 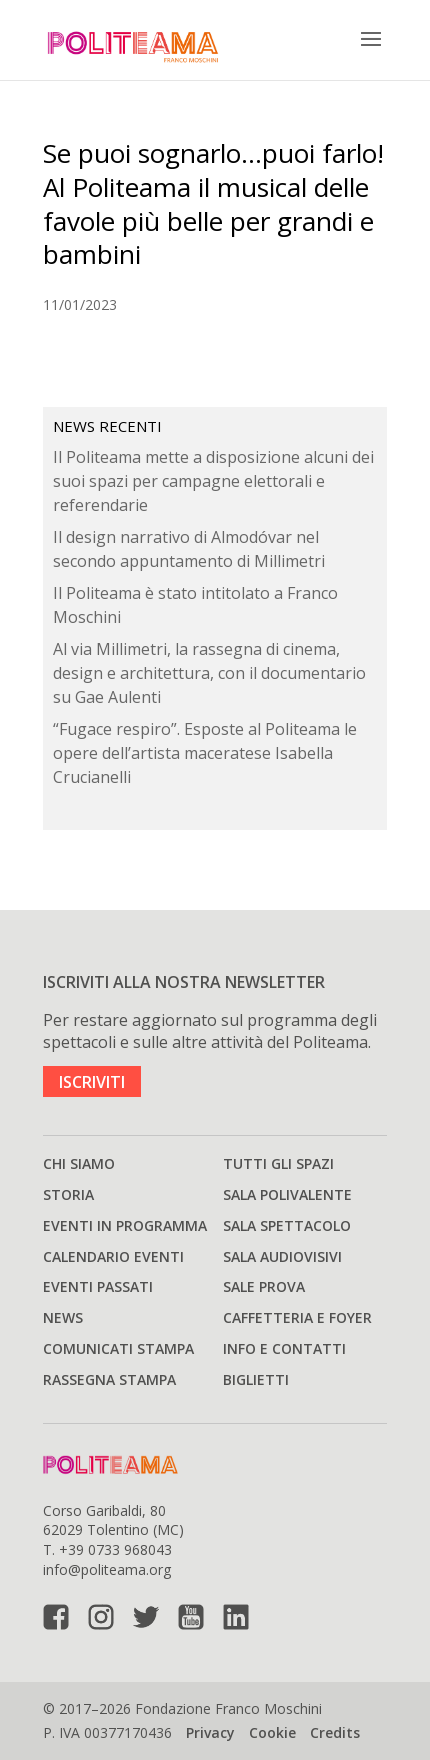 I want to click on Al via Millimetri, la rassegna di cinema, design e architettura, con il documentario su Gae Aulenti, so click(x=209, y=673).